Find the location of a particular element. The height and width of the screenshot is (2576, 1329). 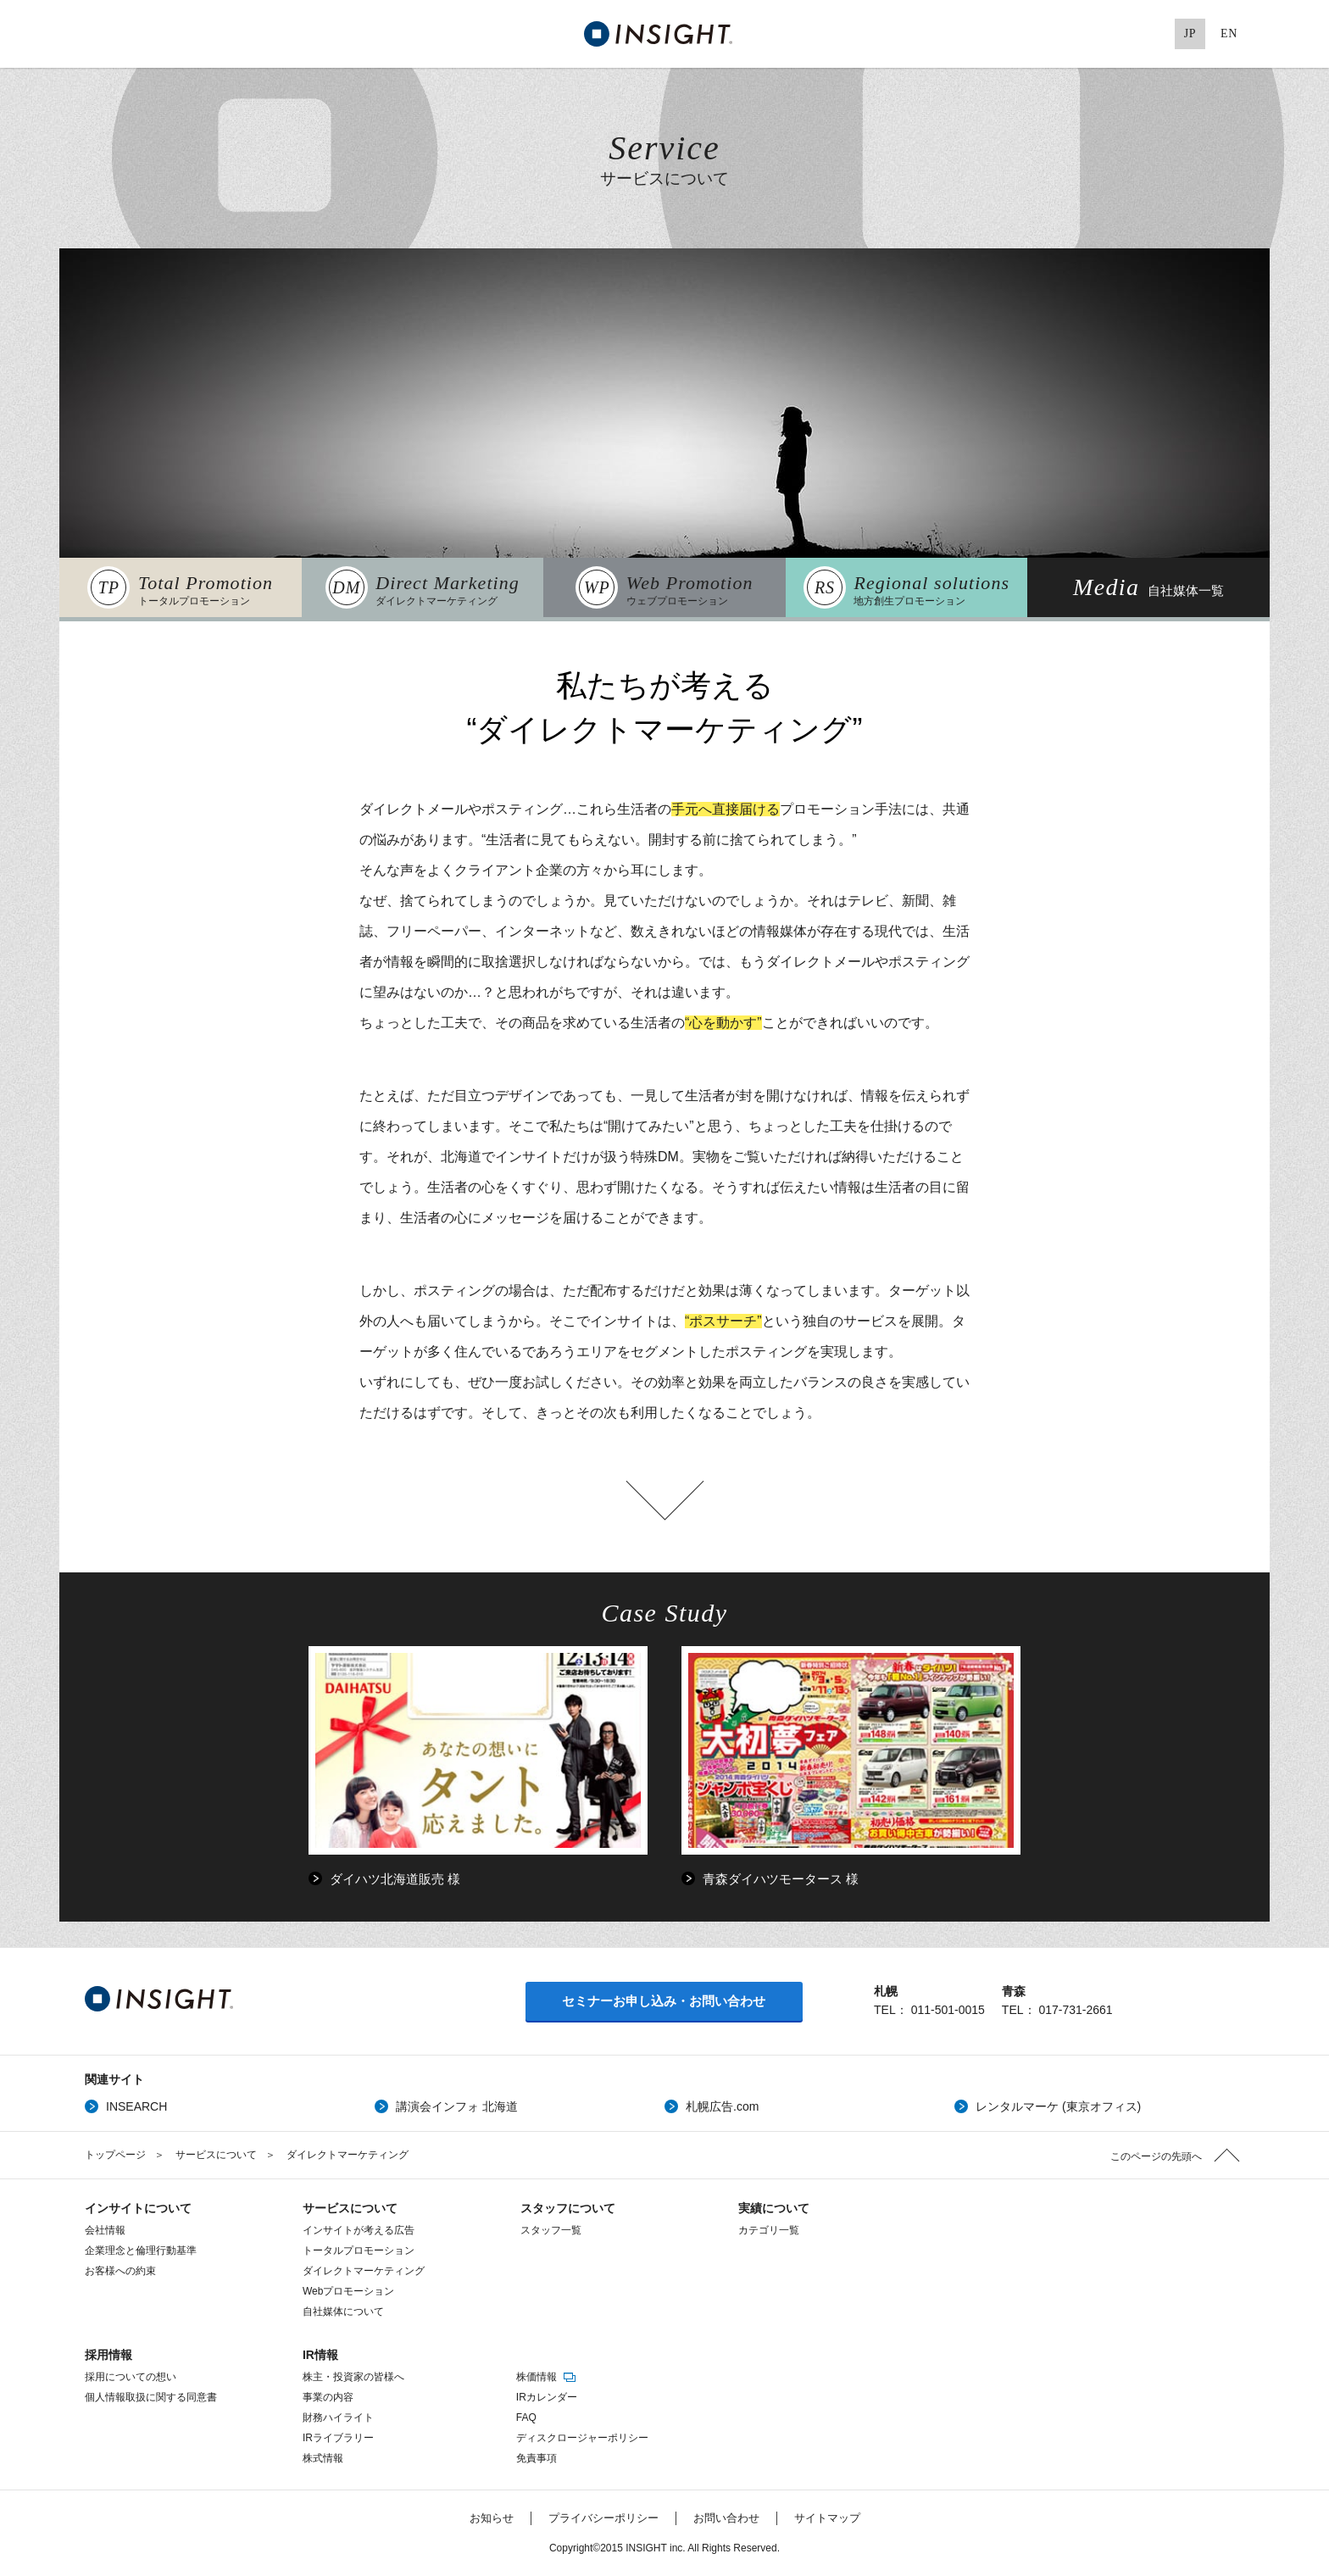

Twitter is located at coordinates (1047, 34).